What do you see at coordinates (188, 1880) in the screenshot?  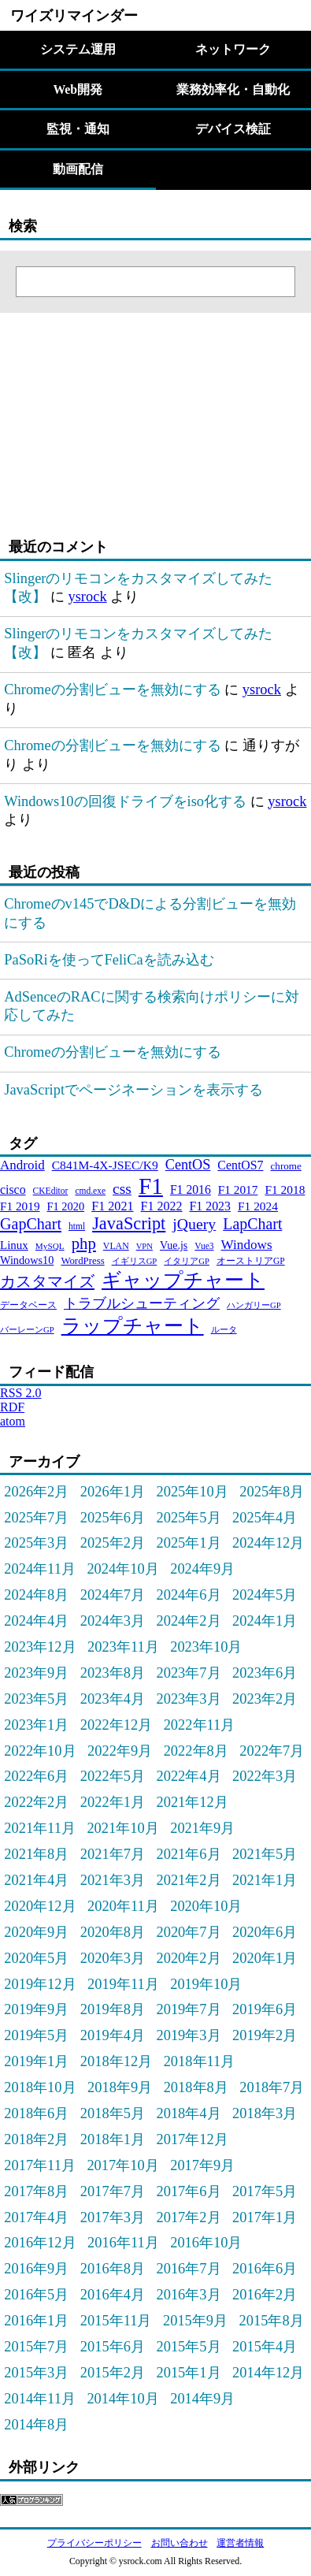 I see `2021年2月` at bounding box center [188, 1880].